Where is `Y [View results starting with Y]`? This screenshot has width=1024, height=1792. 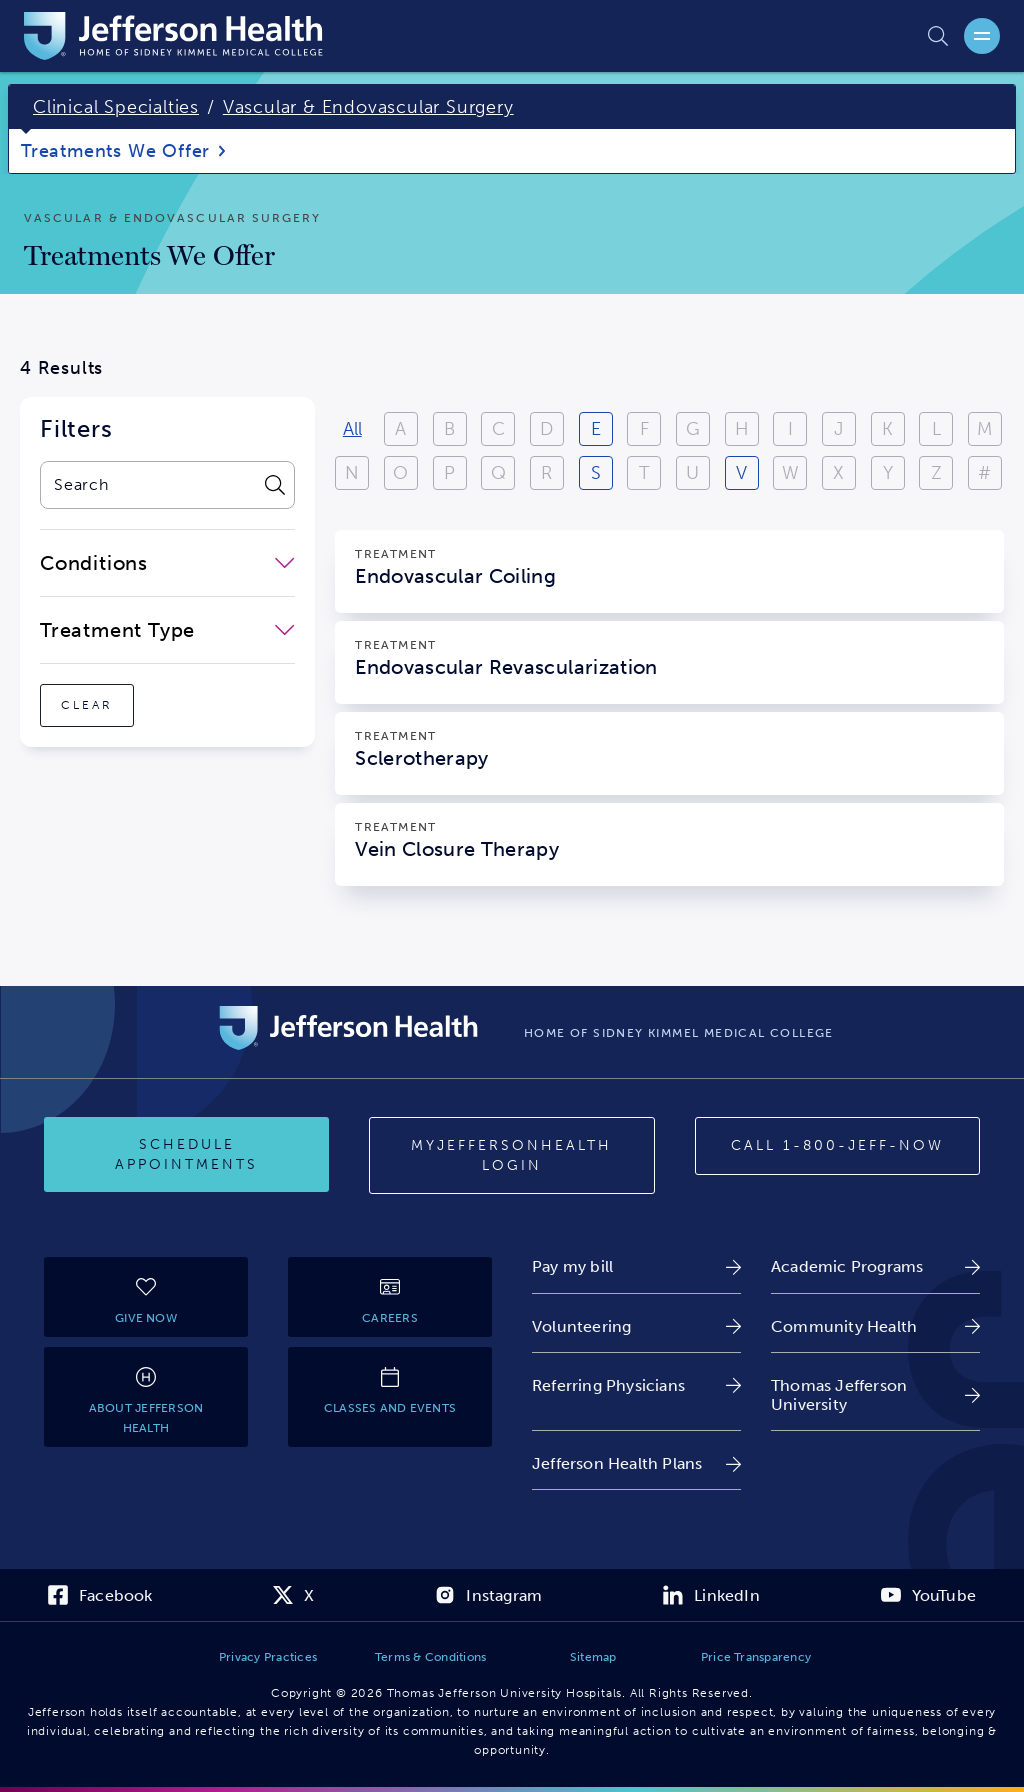
Y [View results starting with Y] is located at coordinates (888, 473).